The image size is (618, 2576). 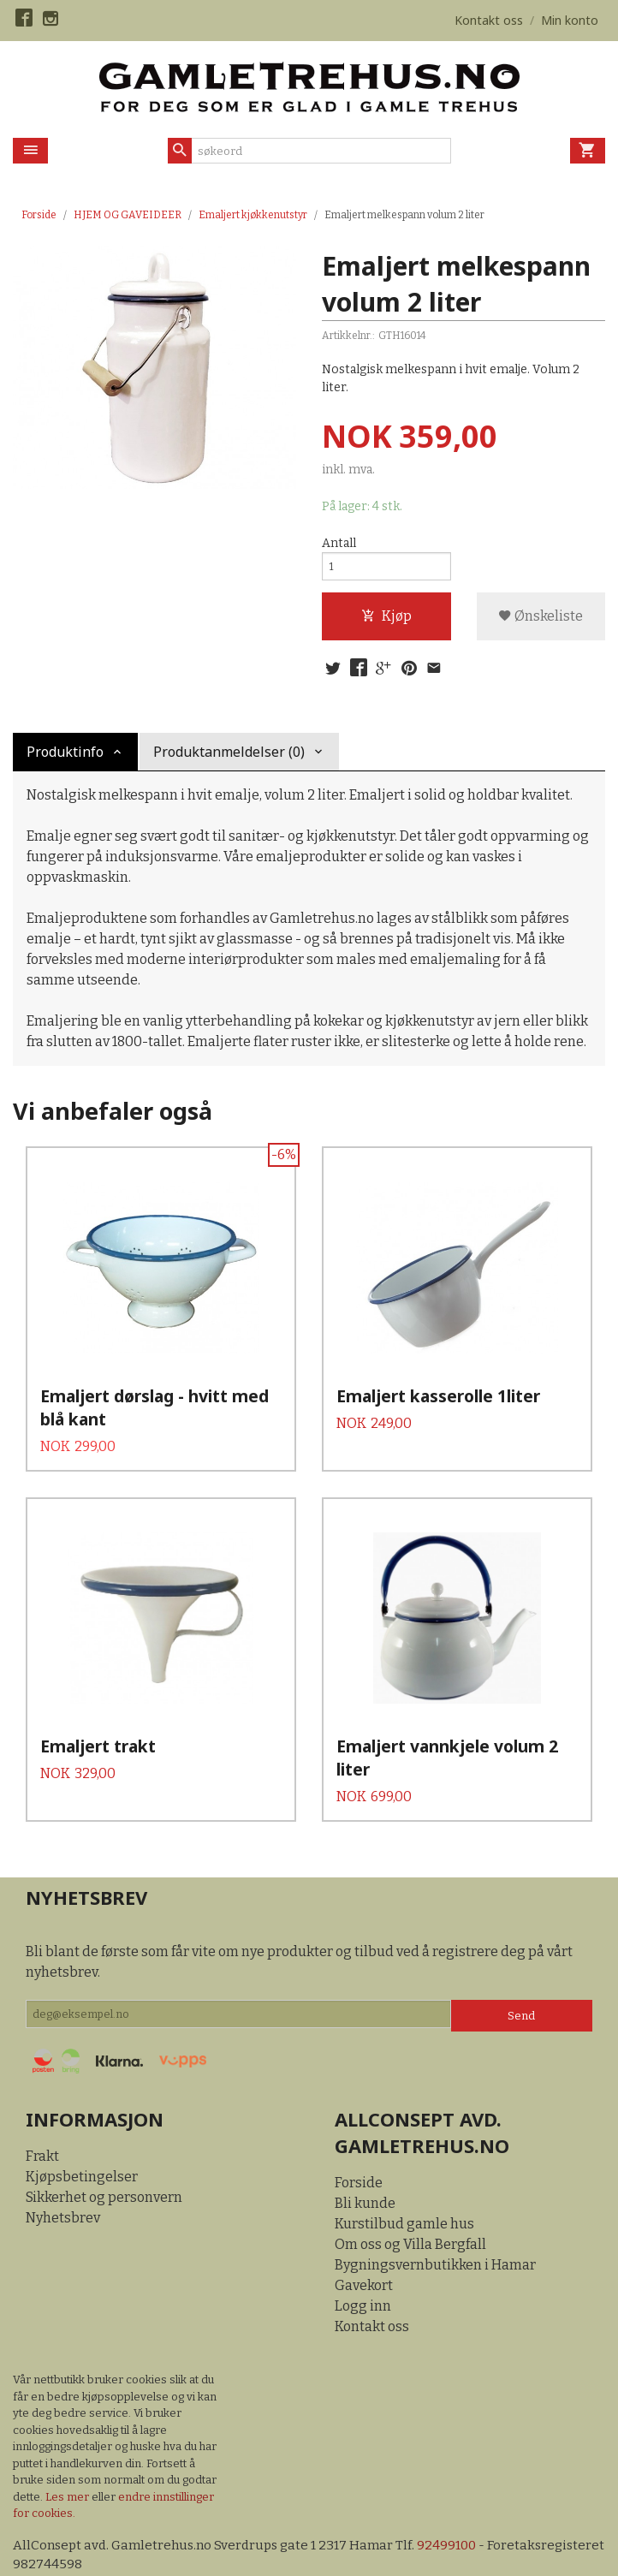 What do you see at coordinates (459, 2510) in the screenshot?
I see `92499100` at bounding box center [459, 2510].